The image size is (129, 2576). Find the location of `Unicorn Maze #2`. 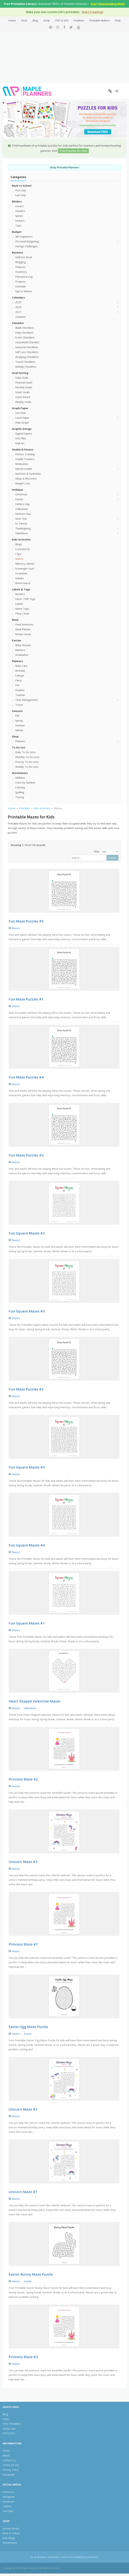

Unicorn Maze #2 is located at coordinates (23, 2109).